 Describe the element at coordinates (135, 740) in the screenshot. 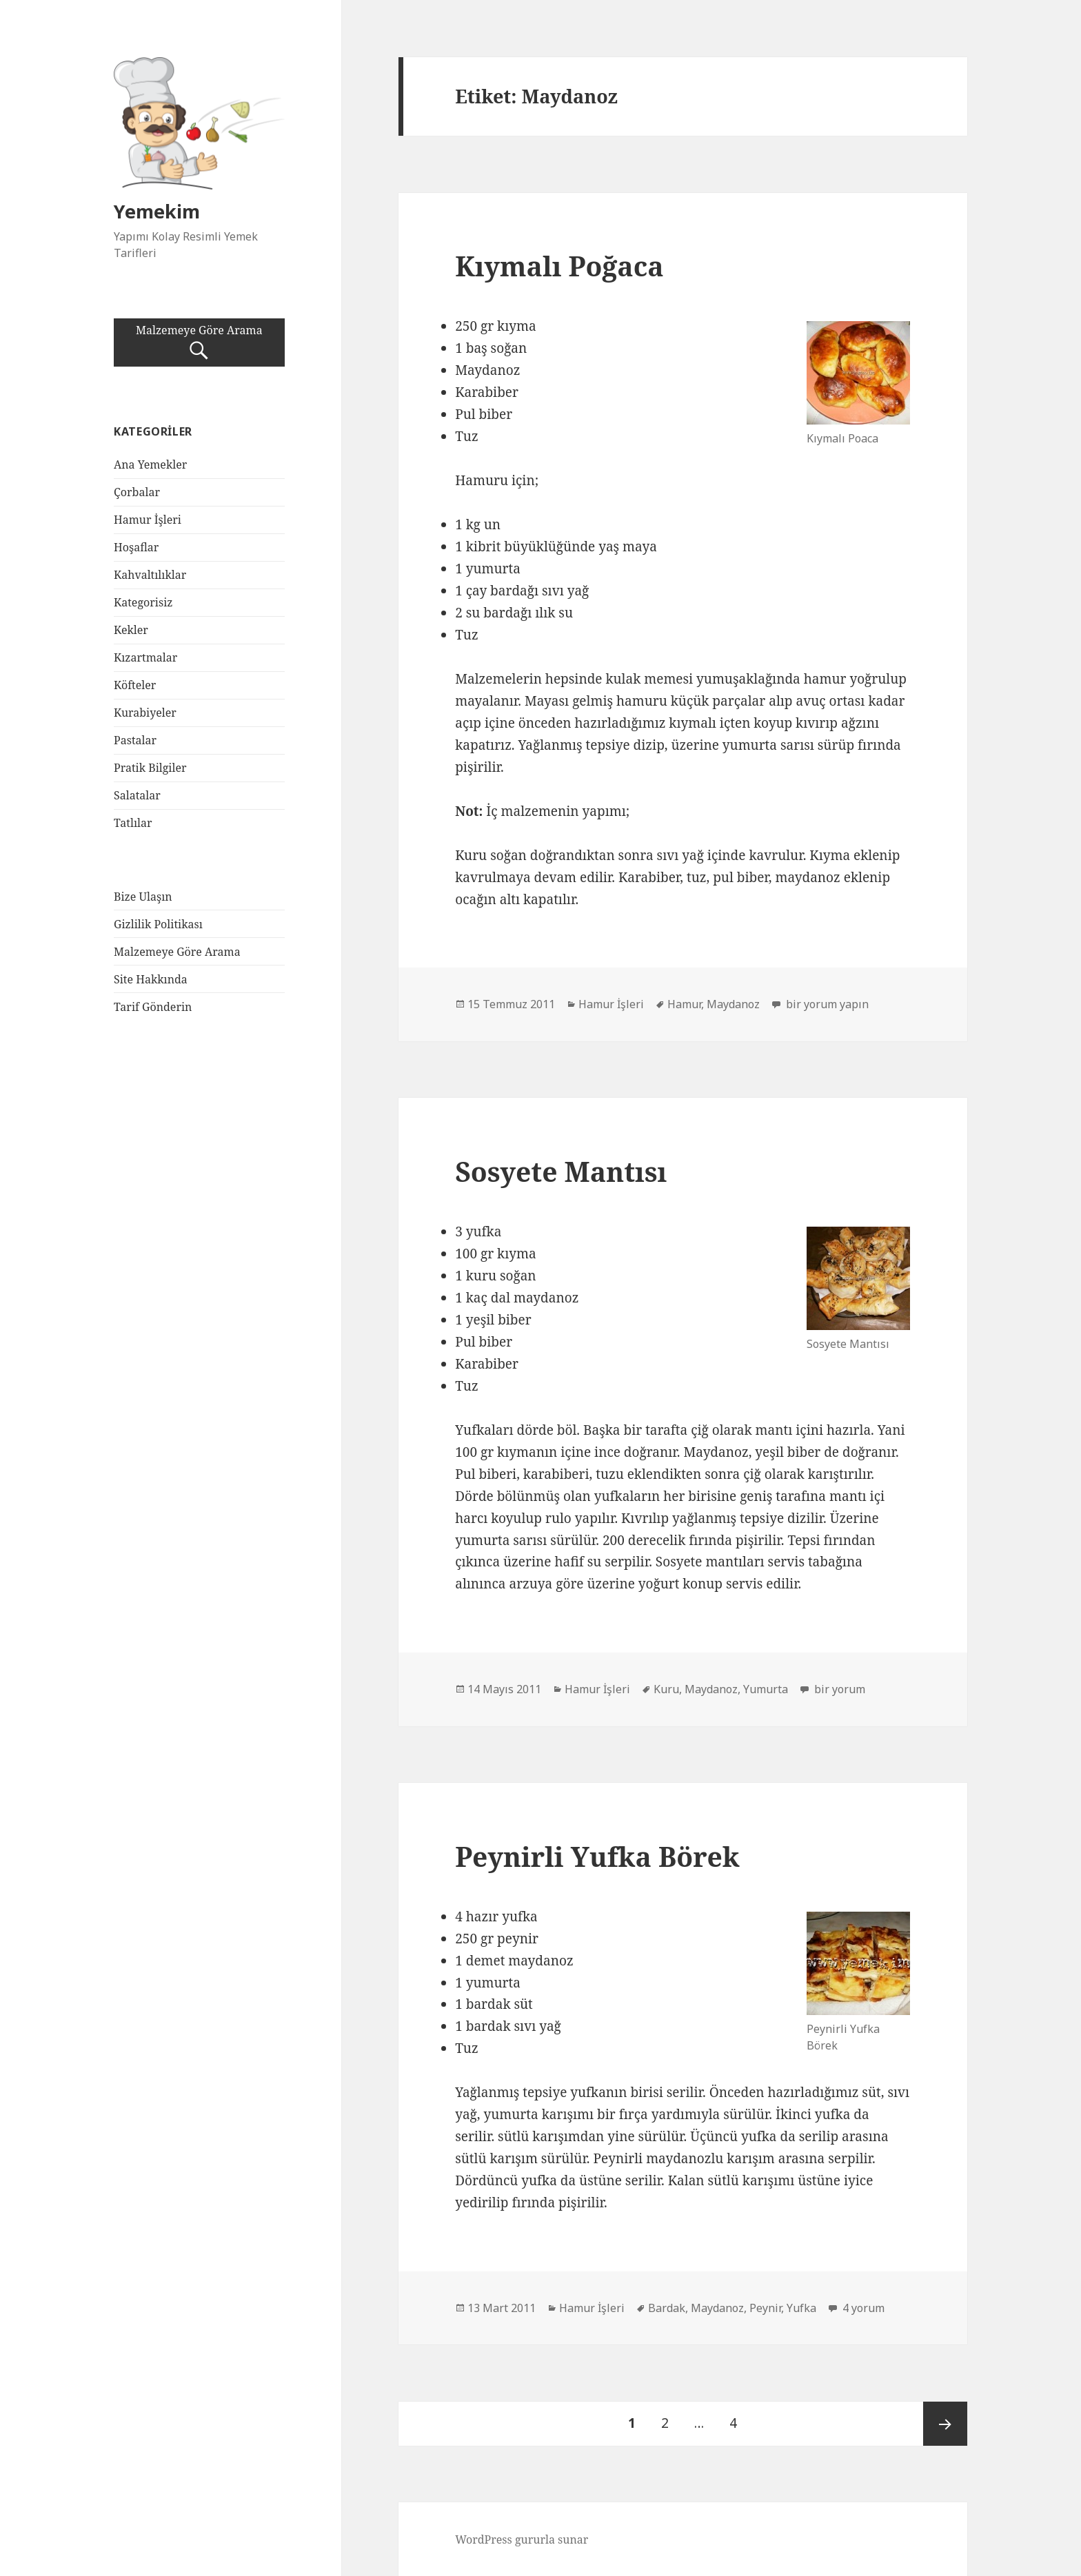

I see `Pastalar` at that location.